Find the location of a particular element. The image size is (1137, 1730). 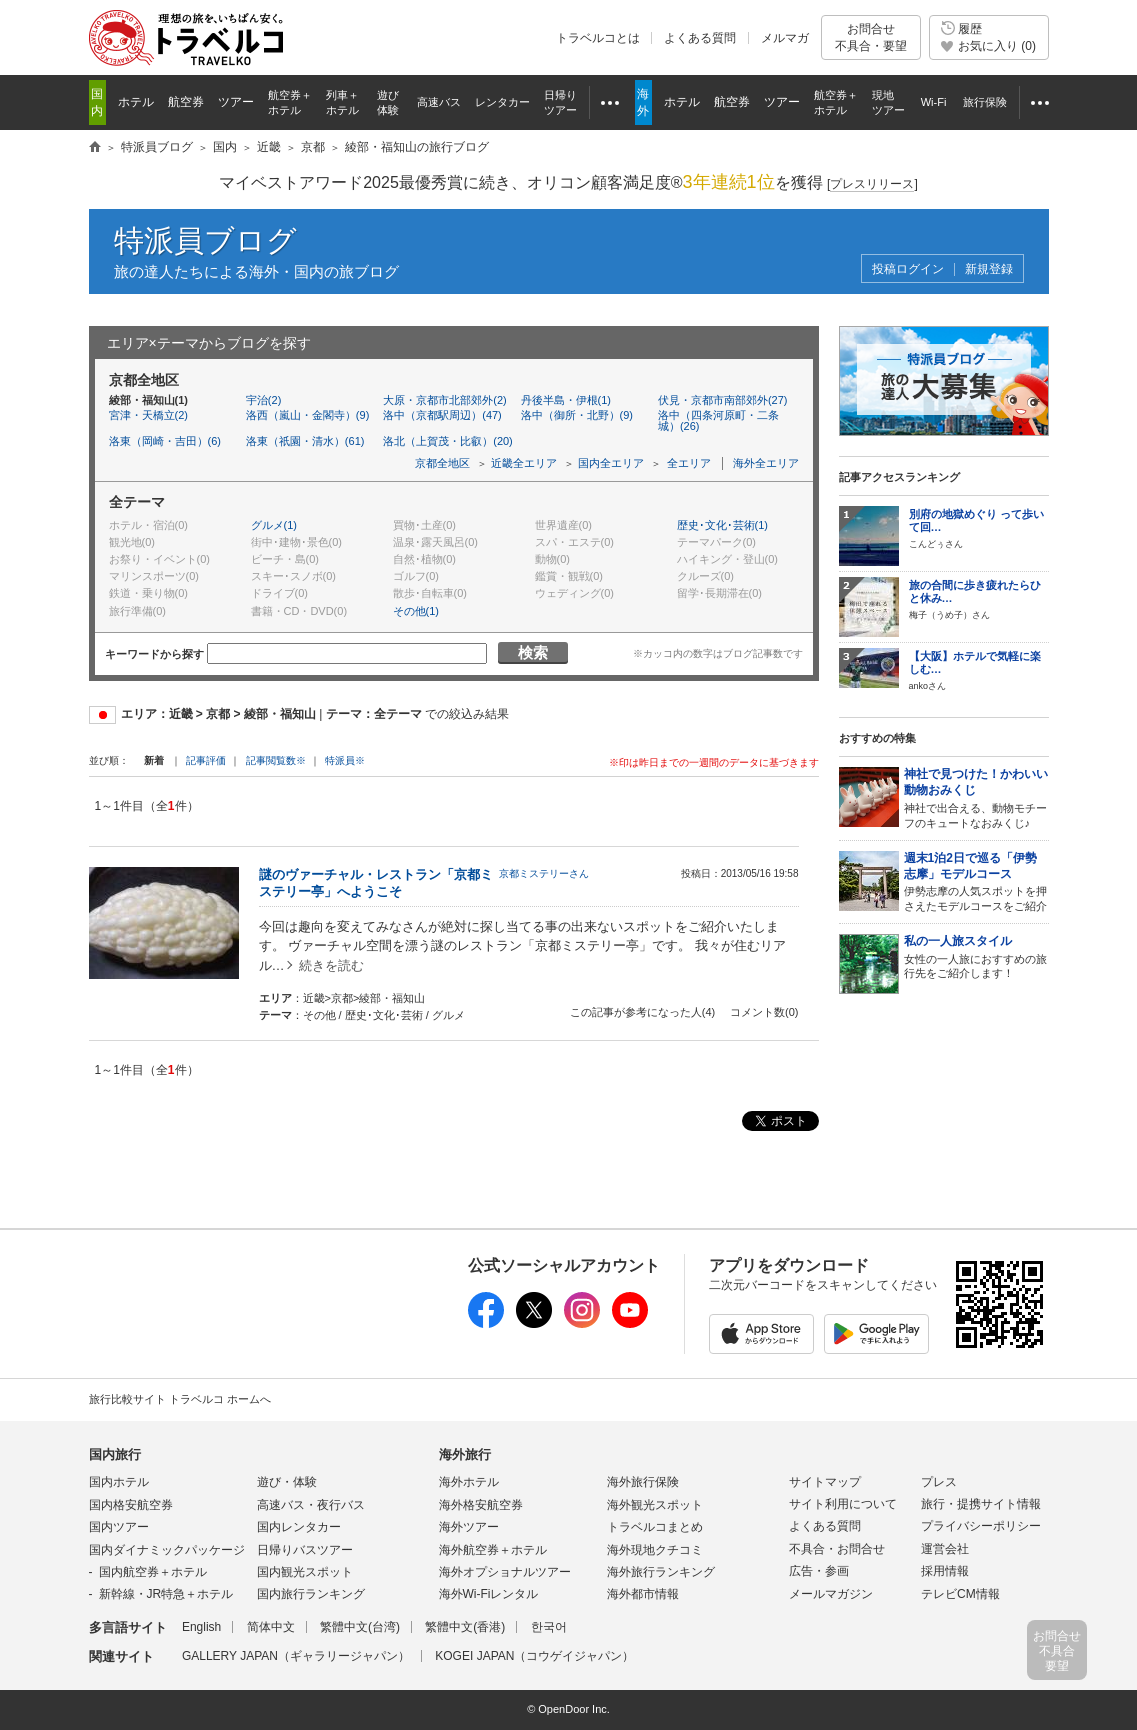

新規登録 is located at coordinates (989, 269).